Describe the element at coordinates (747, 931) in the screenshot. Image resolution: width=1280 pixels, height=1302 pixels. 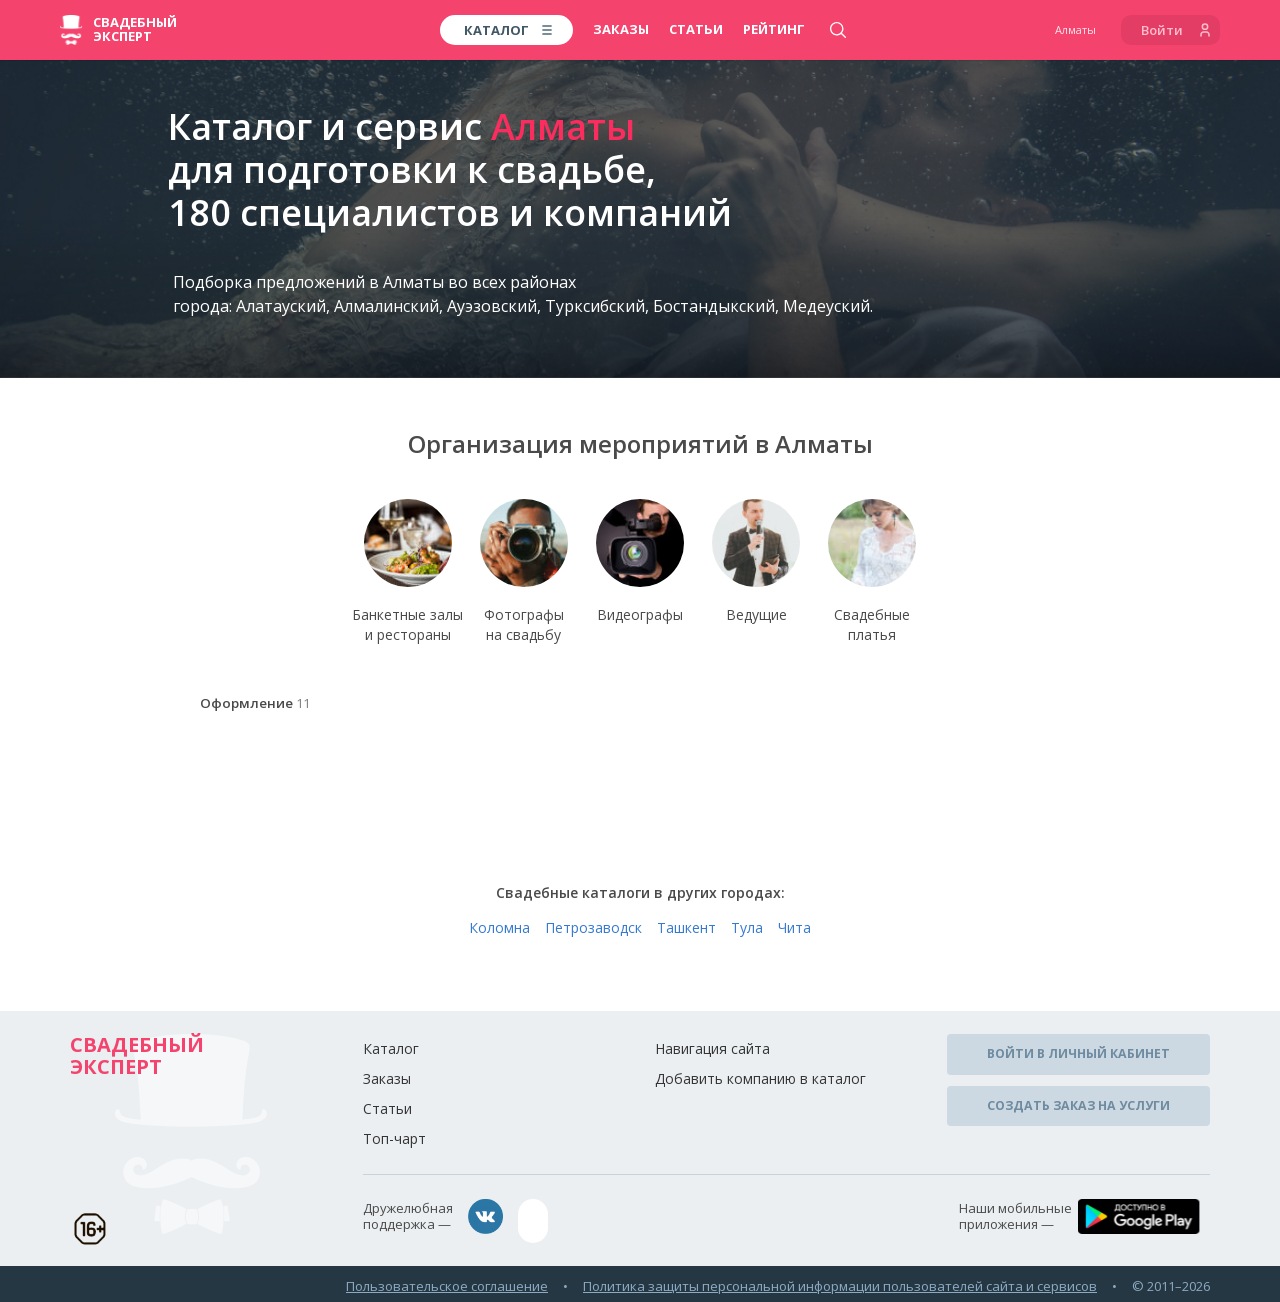
I see `Тула` at that location.